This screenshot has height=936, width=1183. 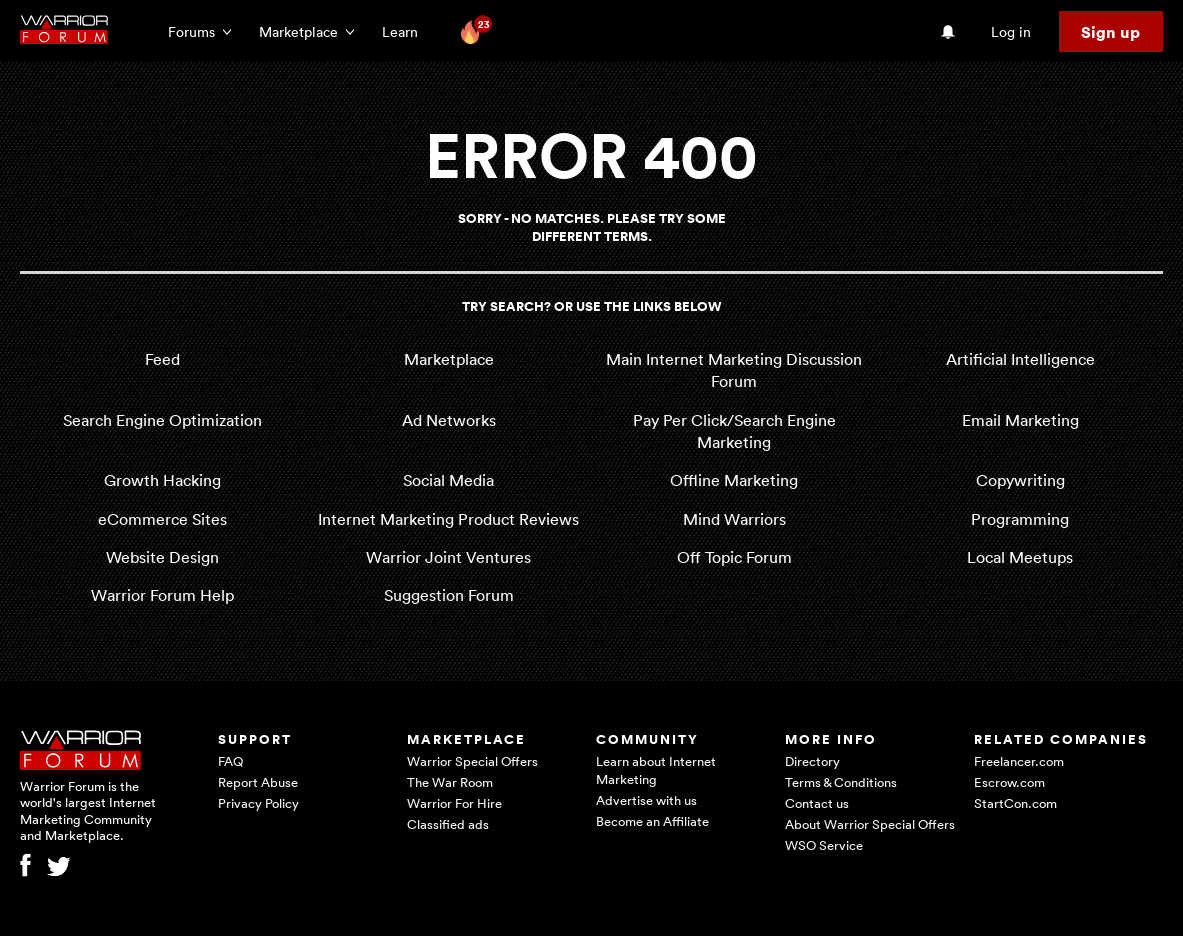 I want to click on WSO Service, so click(x=824, y=845).